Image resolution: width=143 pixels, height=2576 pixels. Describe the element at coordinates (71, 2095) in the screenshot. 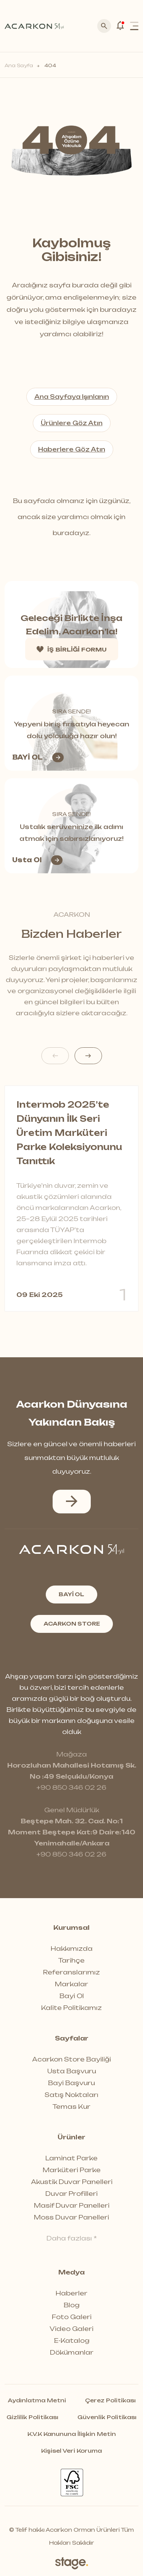

I see `Satış Noktaları` at that location.